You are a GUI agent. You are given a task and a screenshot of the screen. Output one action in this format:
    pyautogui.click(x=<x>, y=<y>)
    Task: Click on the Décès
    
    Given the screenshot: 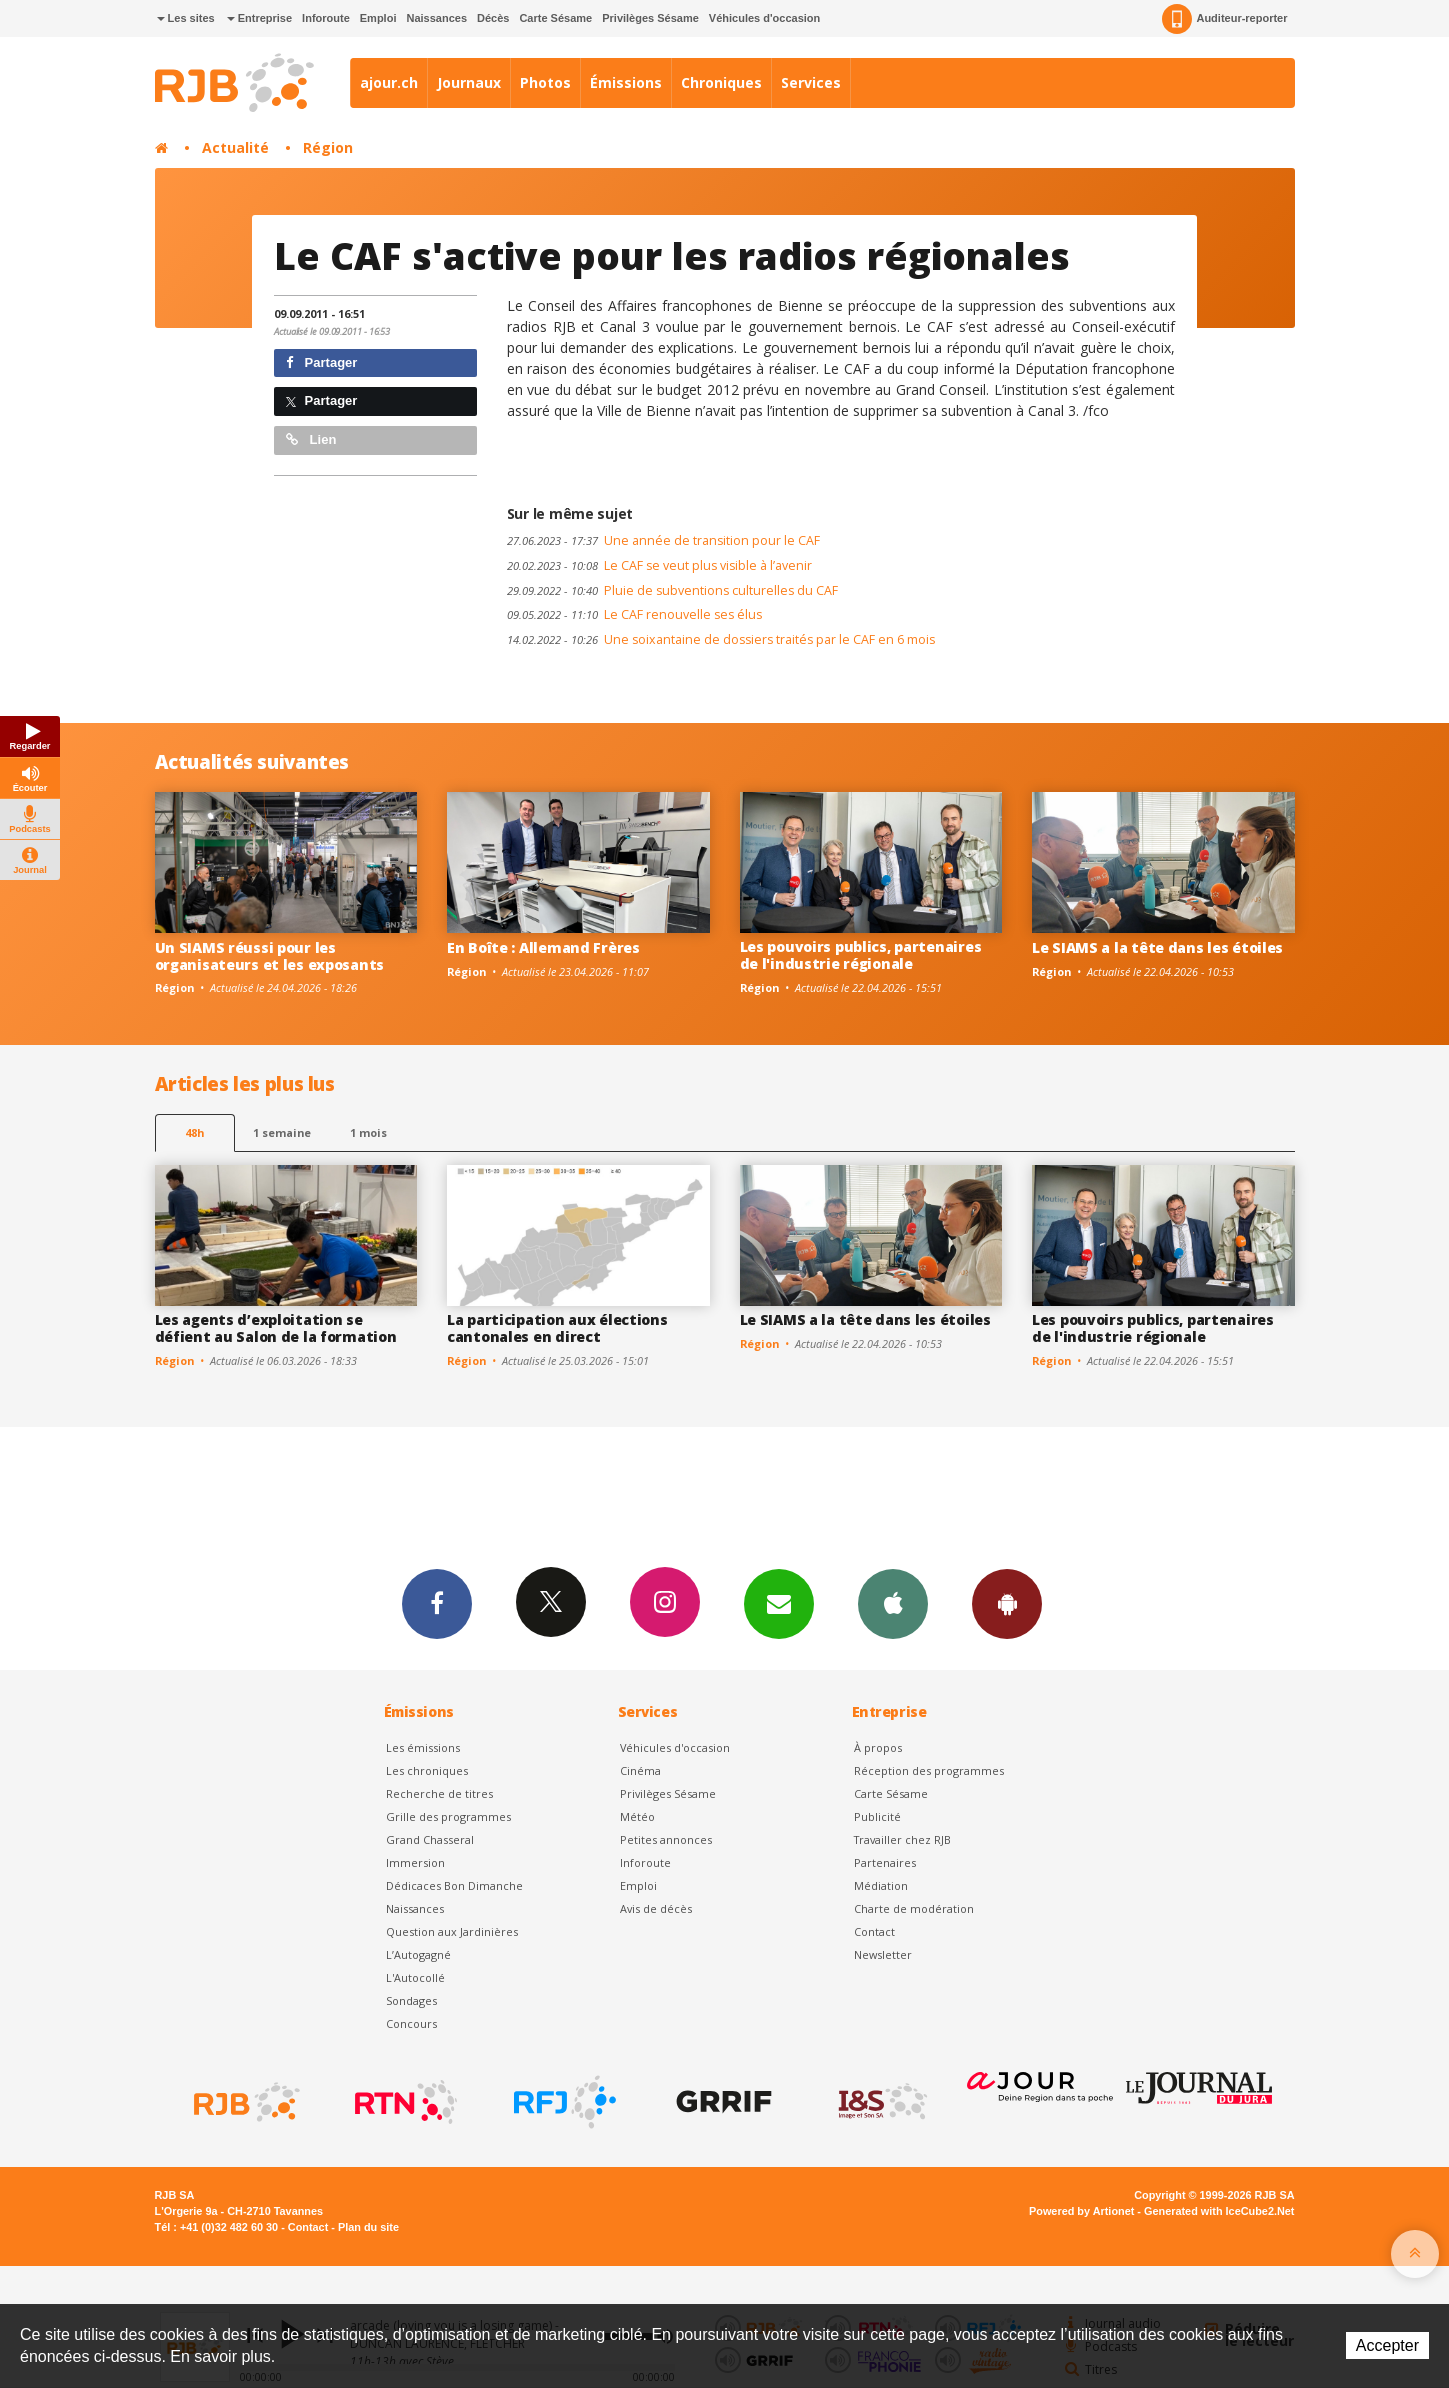 What is the action you would take?
    pyautogui.click(x=493, y=18)
    